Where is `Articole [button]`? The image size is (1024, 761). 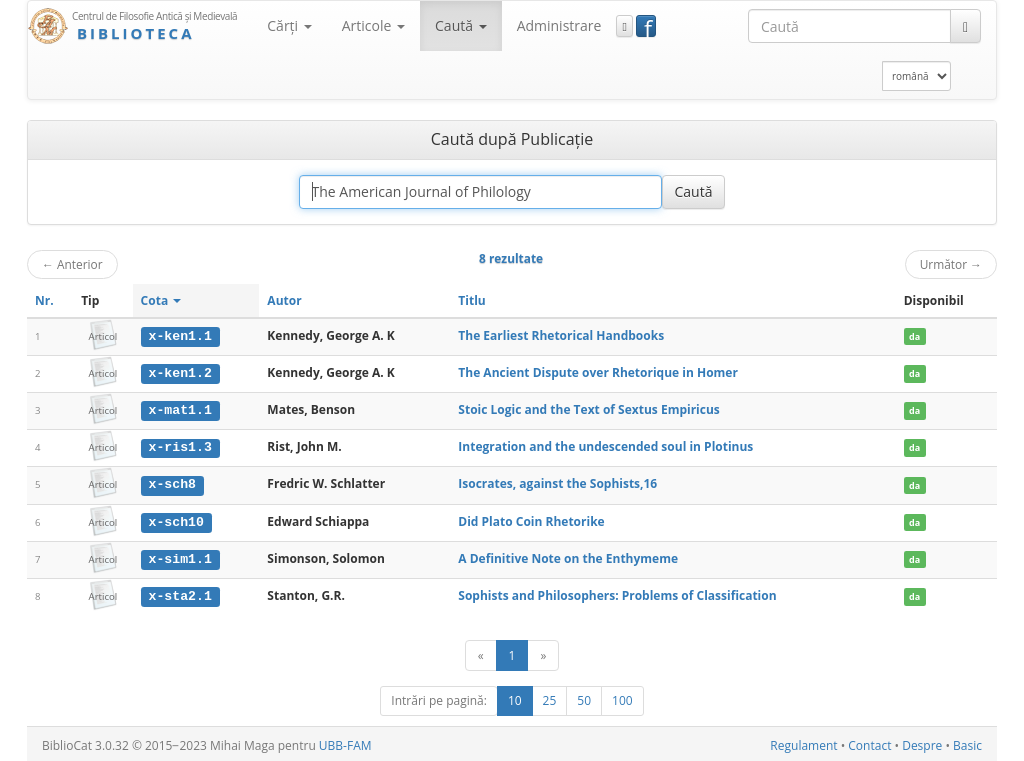 Articole [button] is located at coordinates (373, 25).